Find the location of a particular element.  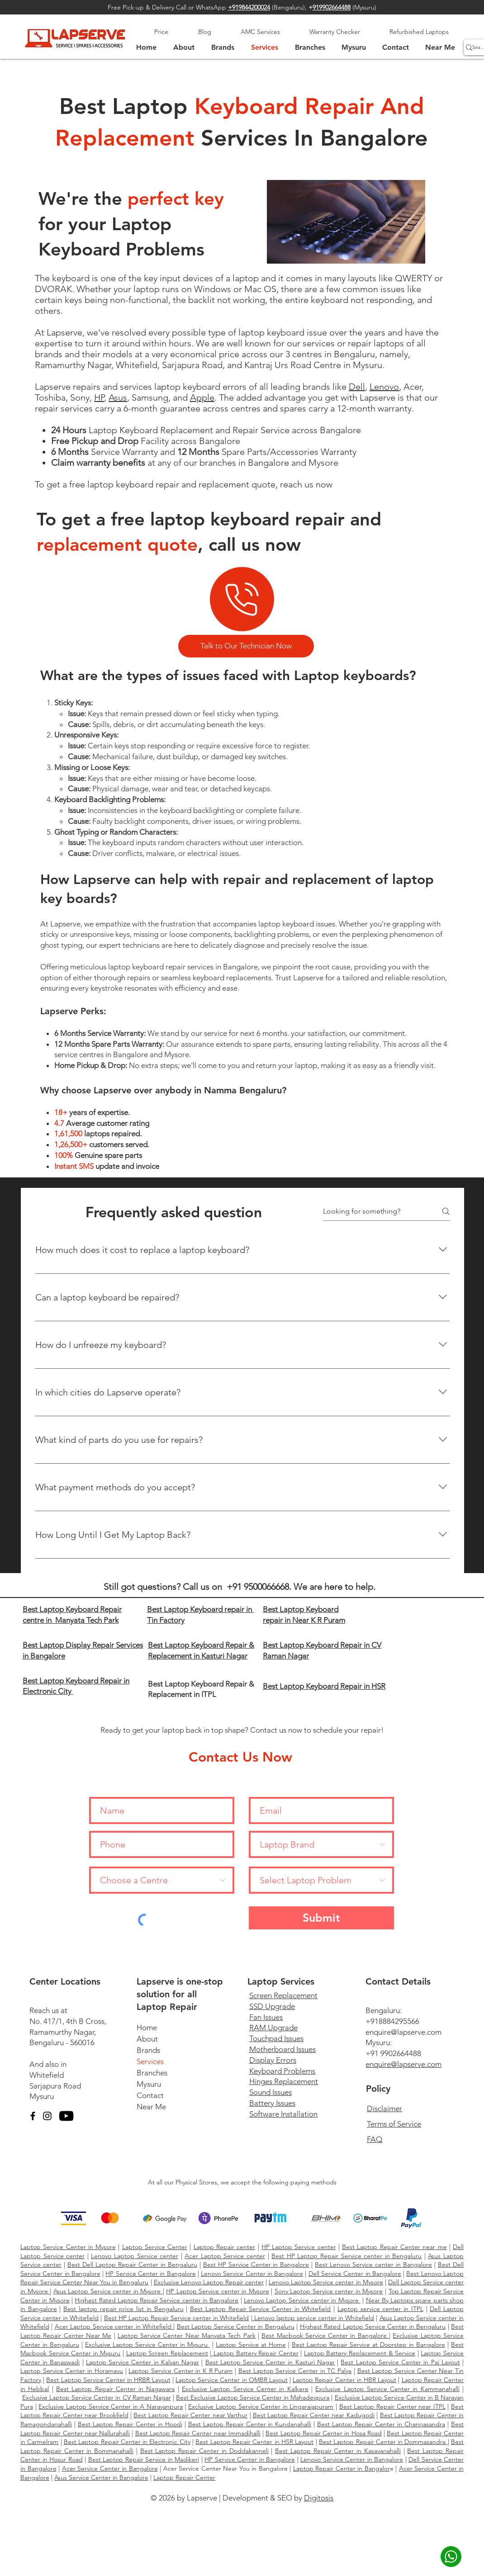

Lenovo is located at coordinates (384, 386).